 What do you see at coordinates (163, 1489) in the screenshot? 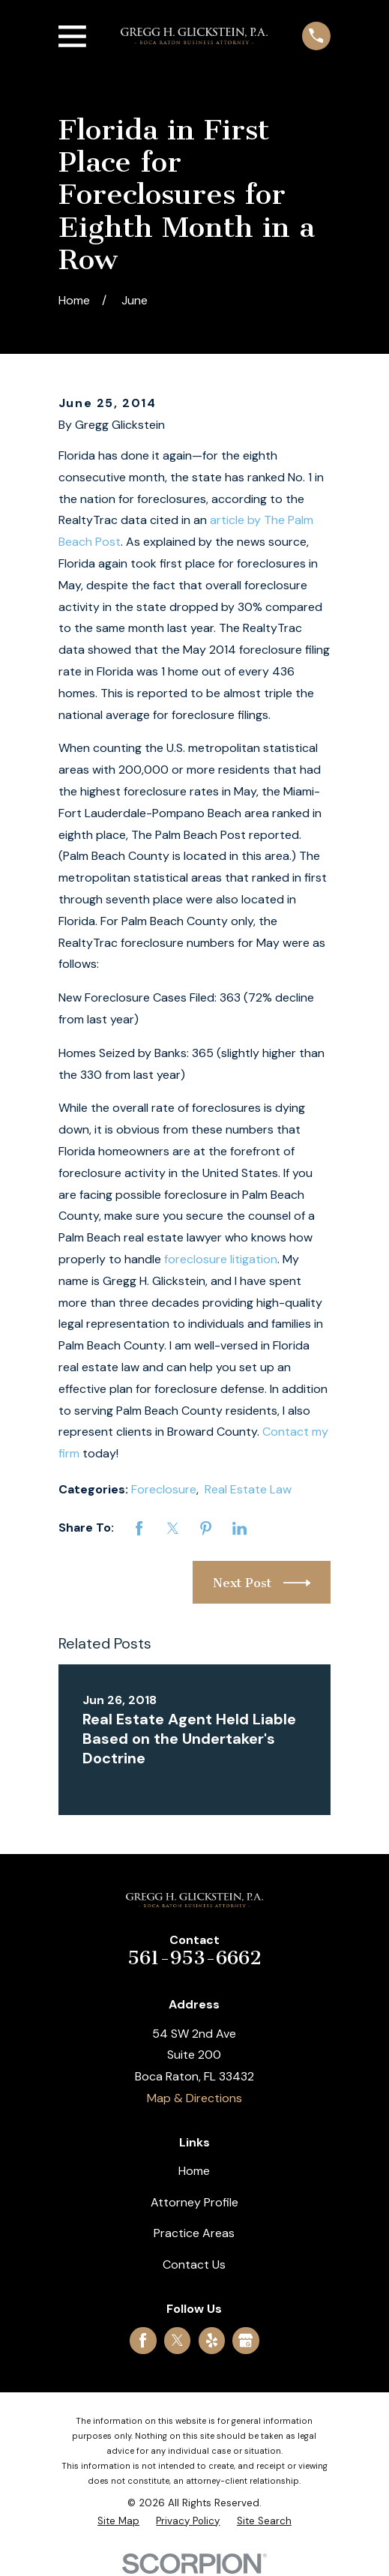
I see `Foreclosure` at bounding box center [163, 1489].